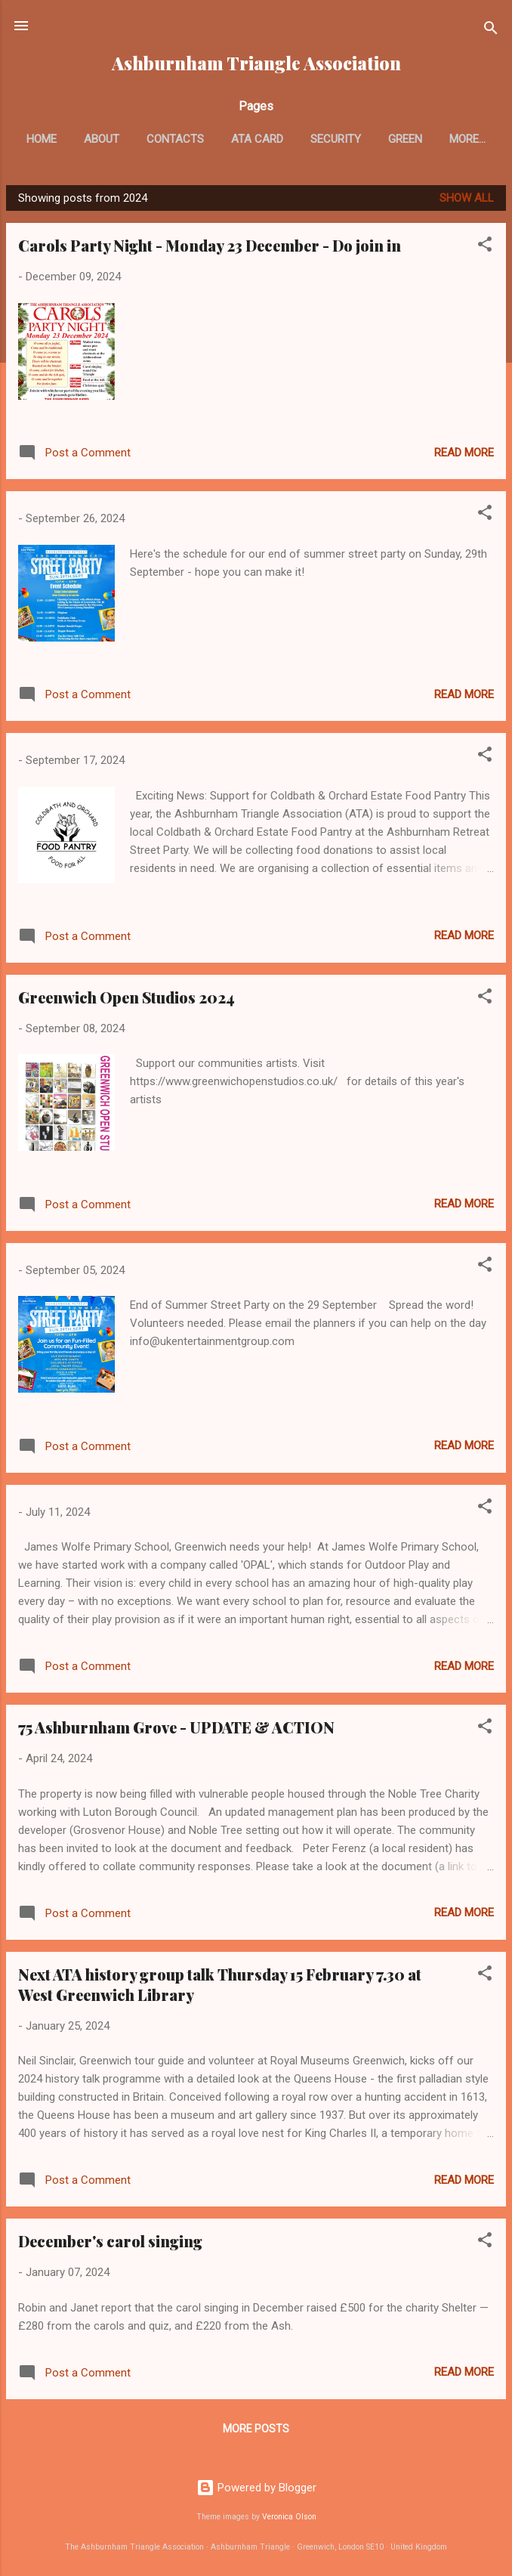 This screenshot has width=512, height=2576. What do you see at coordinates (289, 139) in the screenshot?
I see `ATA card` at bounding box center [289, 139].